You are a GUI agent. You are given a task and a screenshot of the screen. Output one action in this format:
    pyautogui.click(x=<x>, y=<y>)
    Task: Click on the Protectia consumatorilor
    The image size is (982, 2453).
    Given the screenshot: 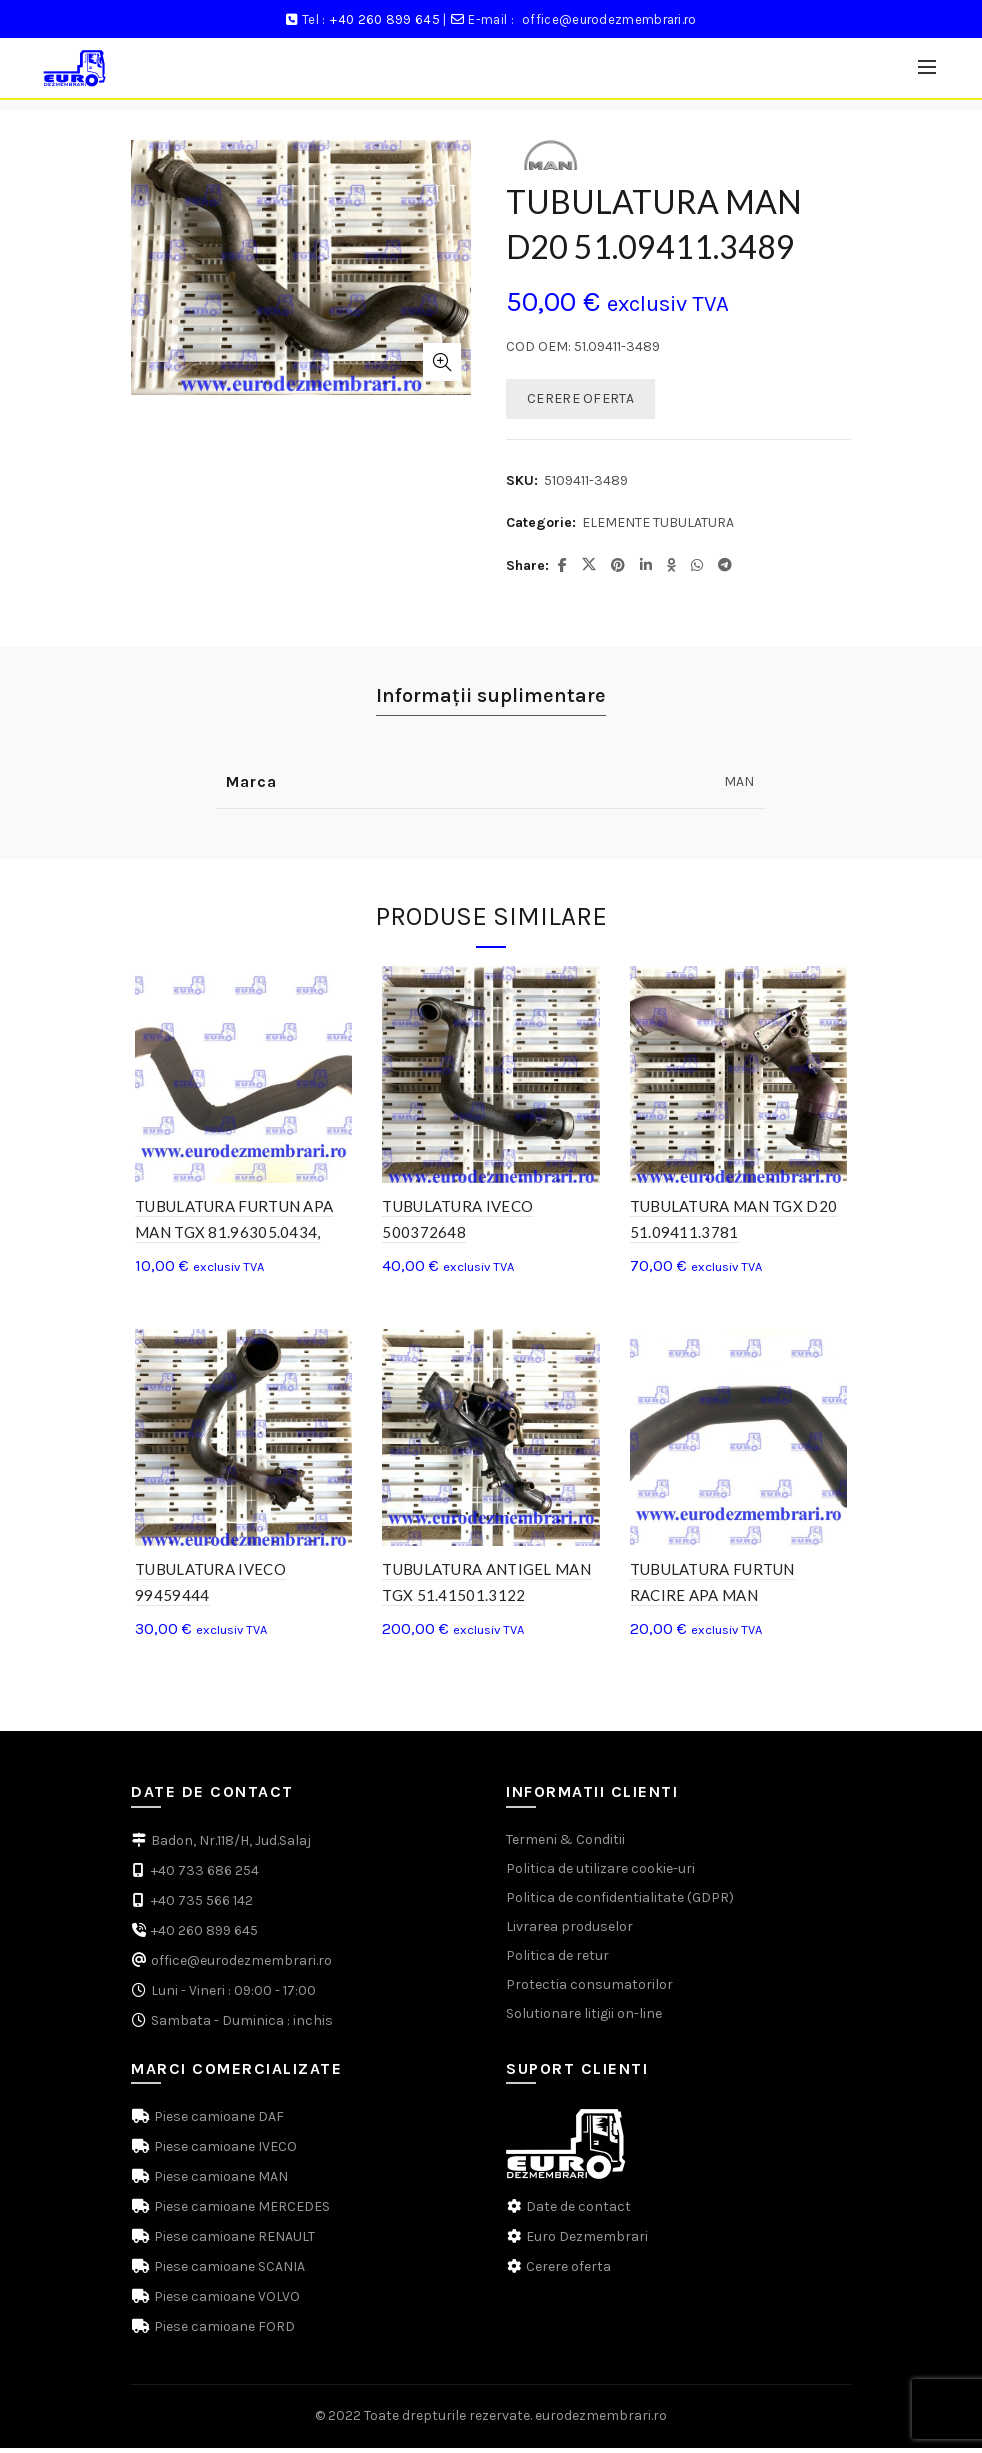 What is the action you would take?
    pyautogui.click(x=589, y=1989)
    